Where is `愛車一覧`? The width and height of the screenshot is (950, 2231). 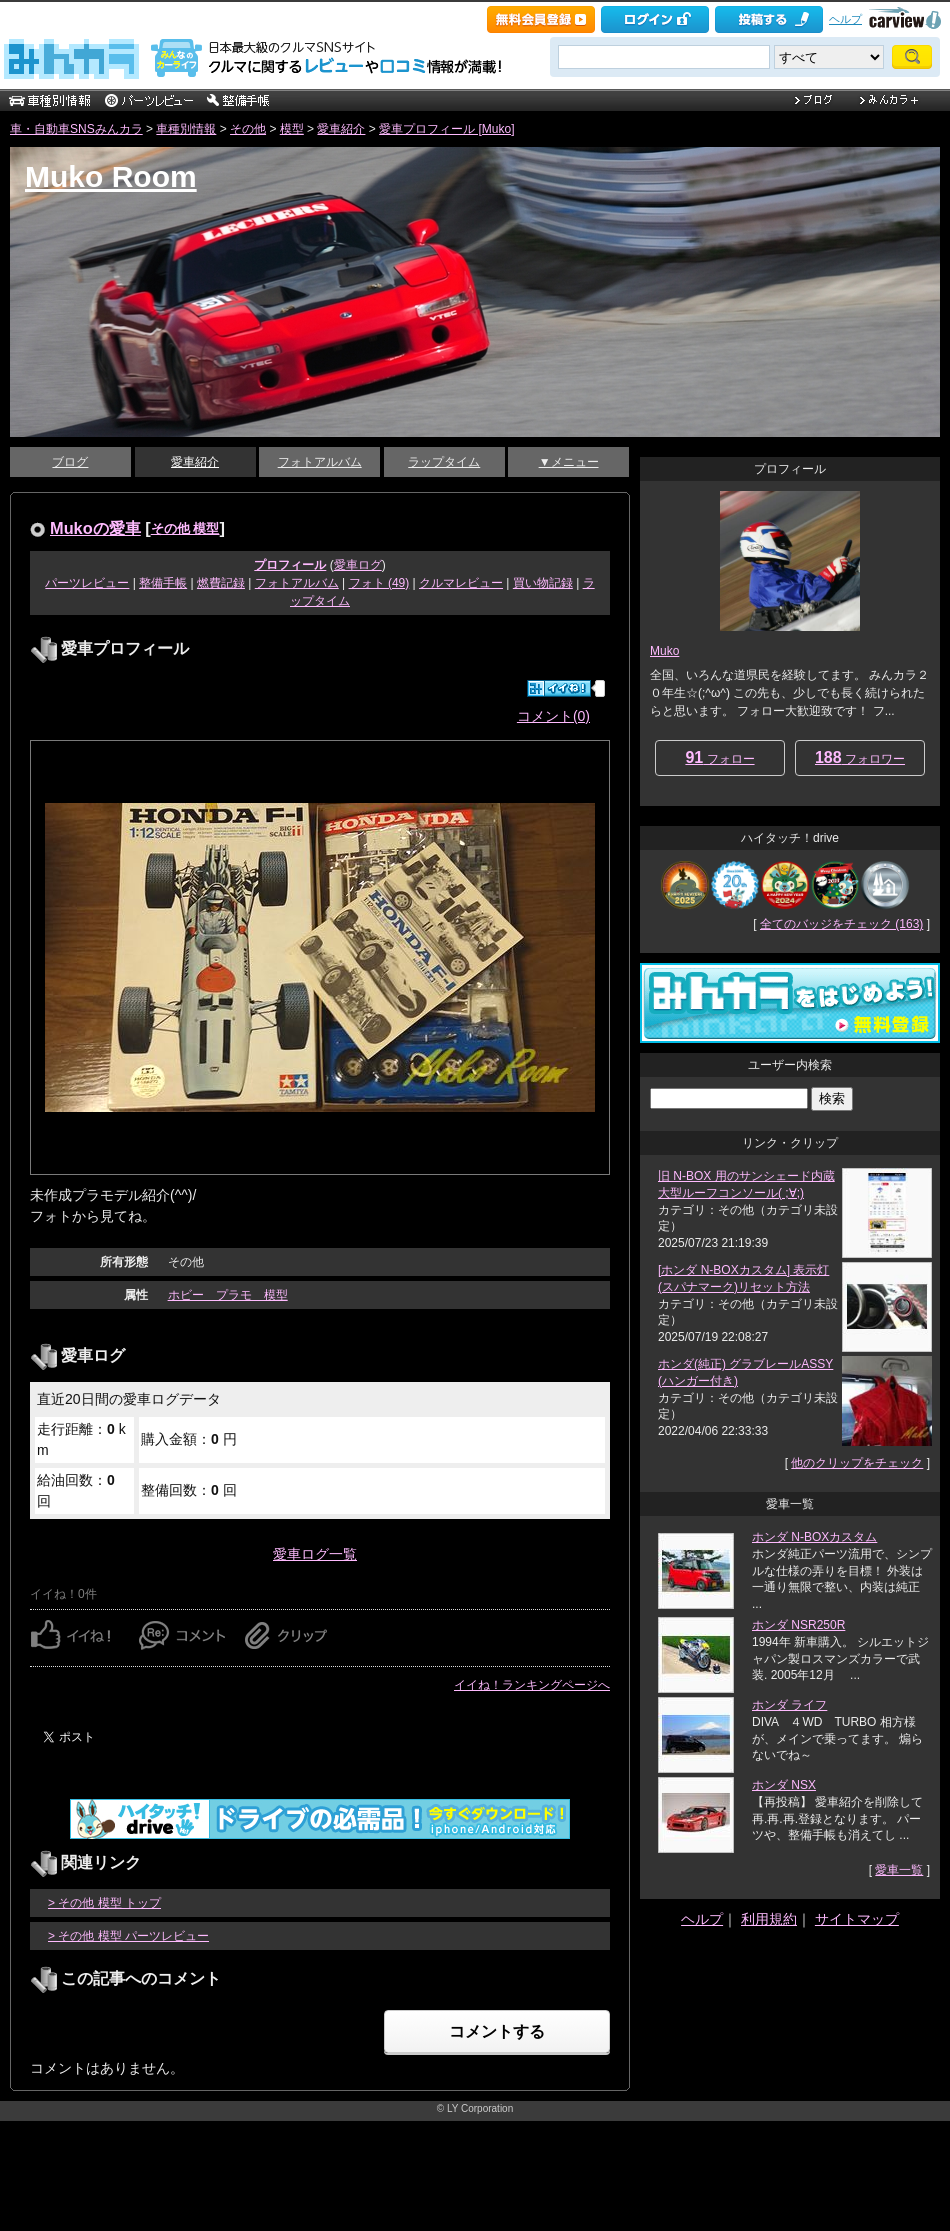
愛車一覧 is located at coordinates (899, 1870).